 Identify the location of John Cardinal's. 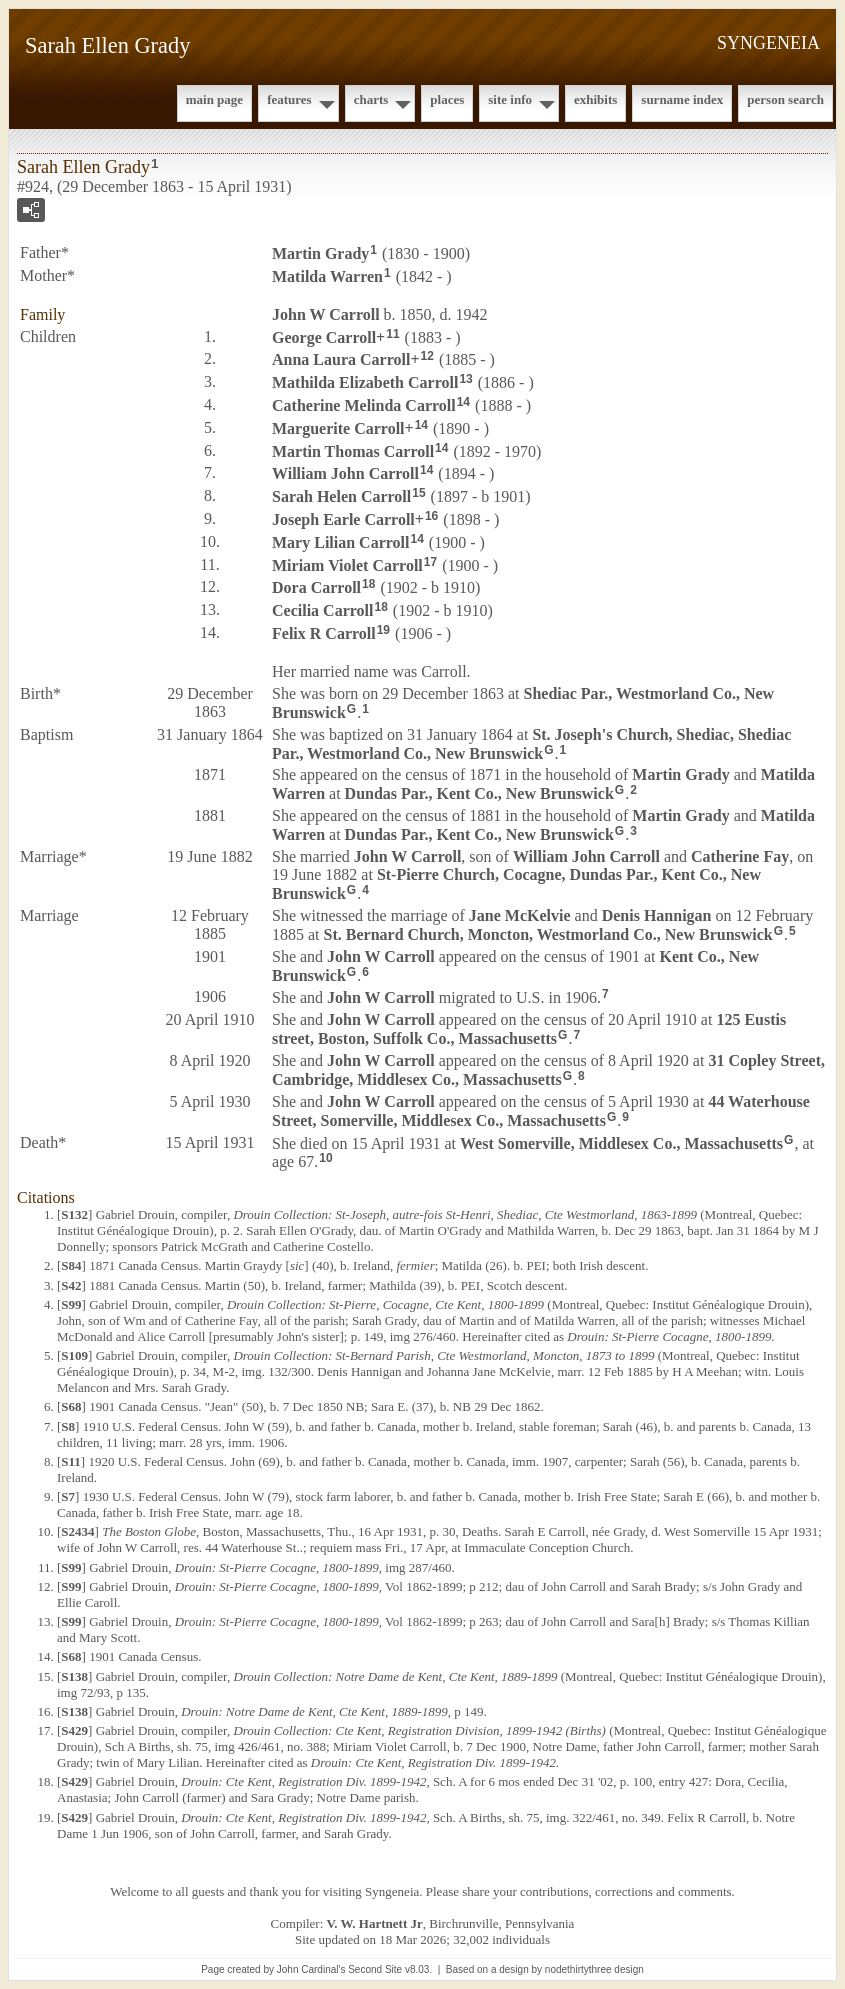
(311, 1969).